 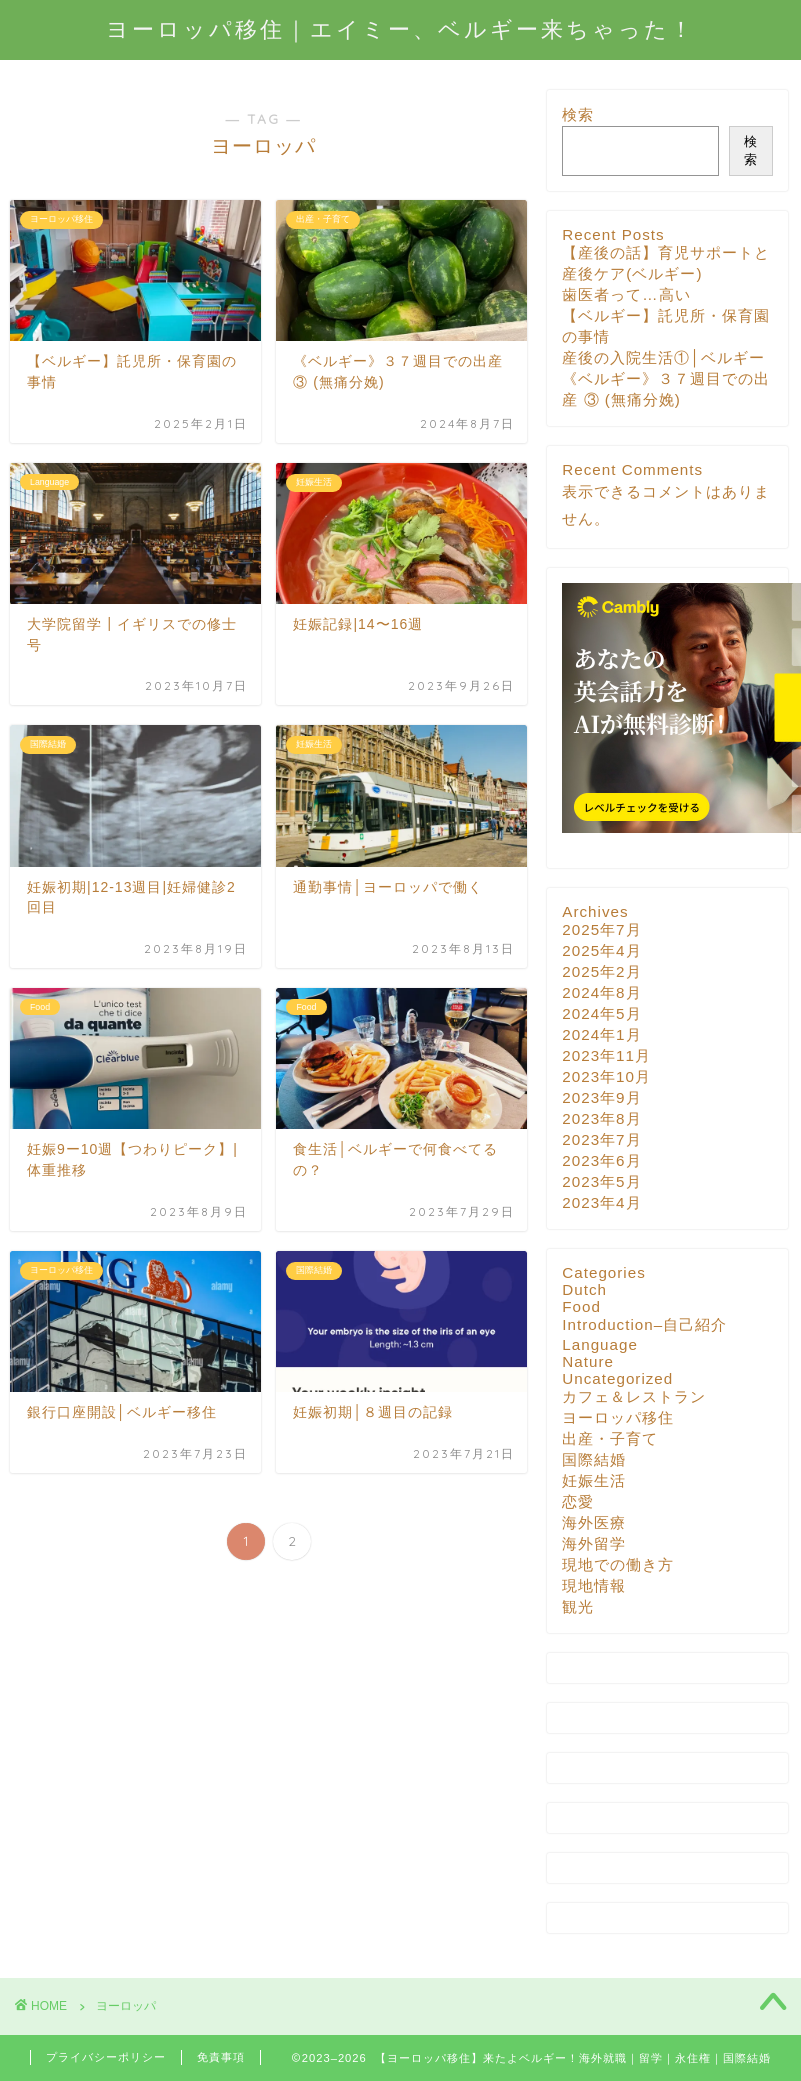 I want to click on Nature, so click(x=588, y=1361).